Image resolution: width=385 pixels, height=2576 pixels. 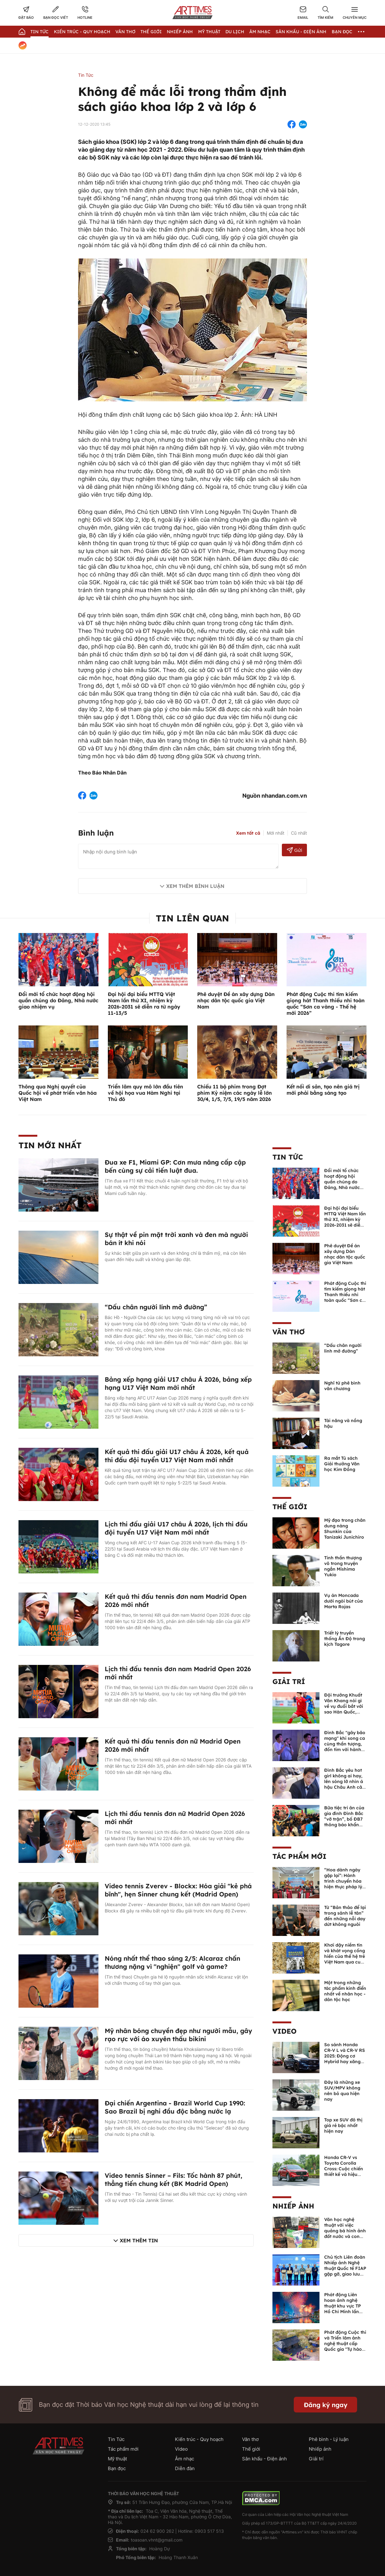 I want to click on Chủ tịch Liên đoàn Nhiếp ảnh Nghệ thuật Quốc tế FIAP gặp gỡ, giao lưu với các nghệ sĩ nhiếp ảnh Việt Nam, so click(x=345, y=2274).